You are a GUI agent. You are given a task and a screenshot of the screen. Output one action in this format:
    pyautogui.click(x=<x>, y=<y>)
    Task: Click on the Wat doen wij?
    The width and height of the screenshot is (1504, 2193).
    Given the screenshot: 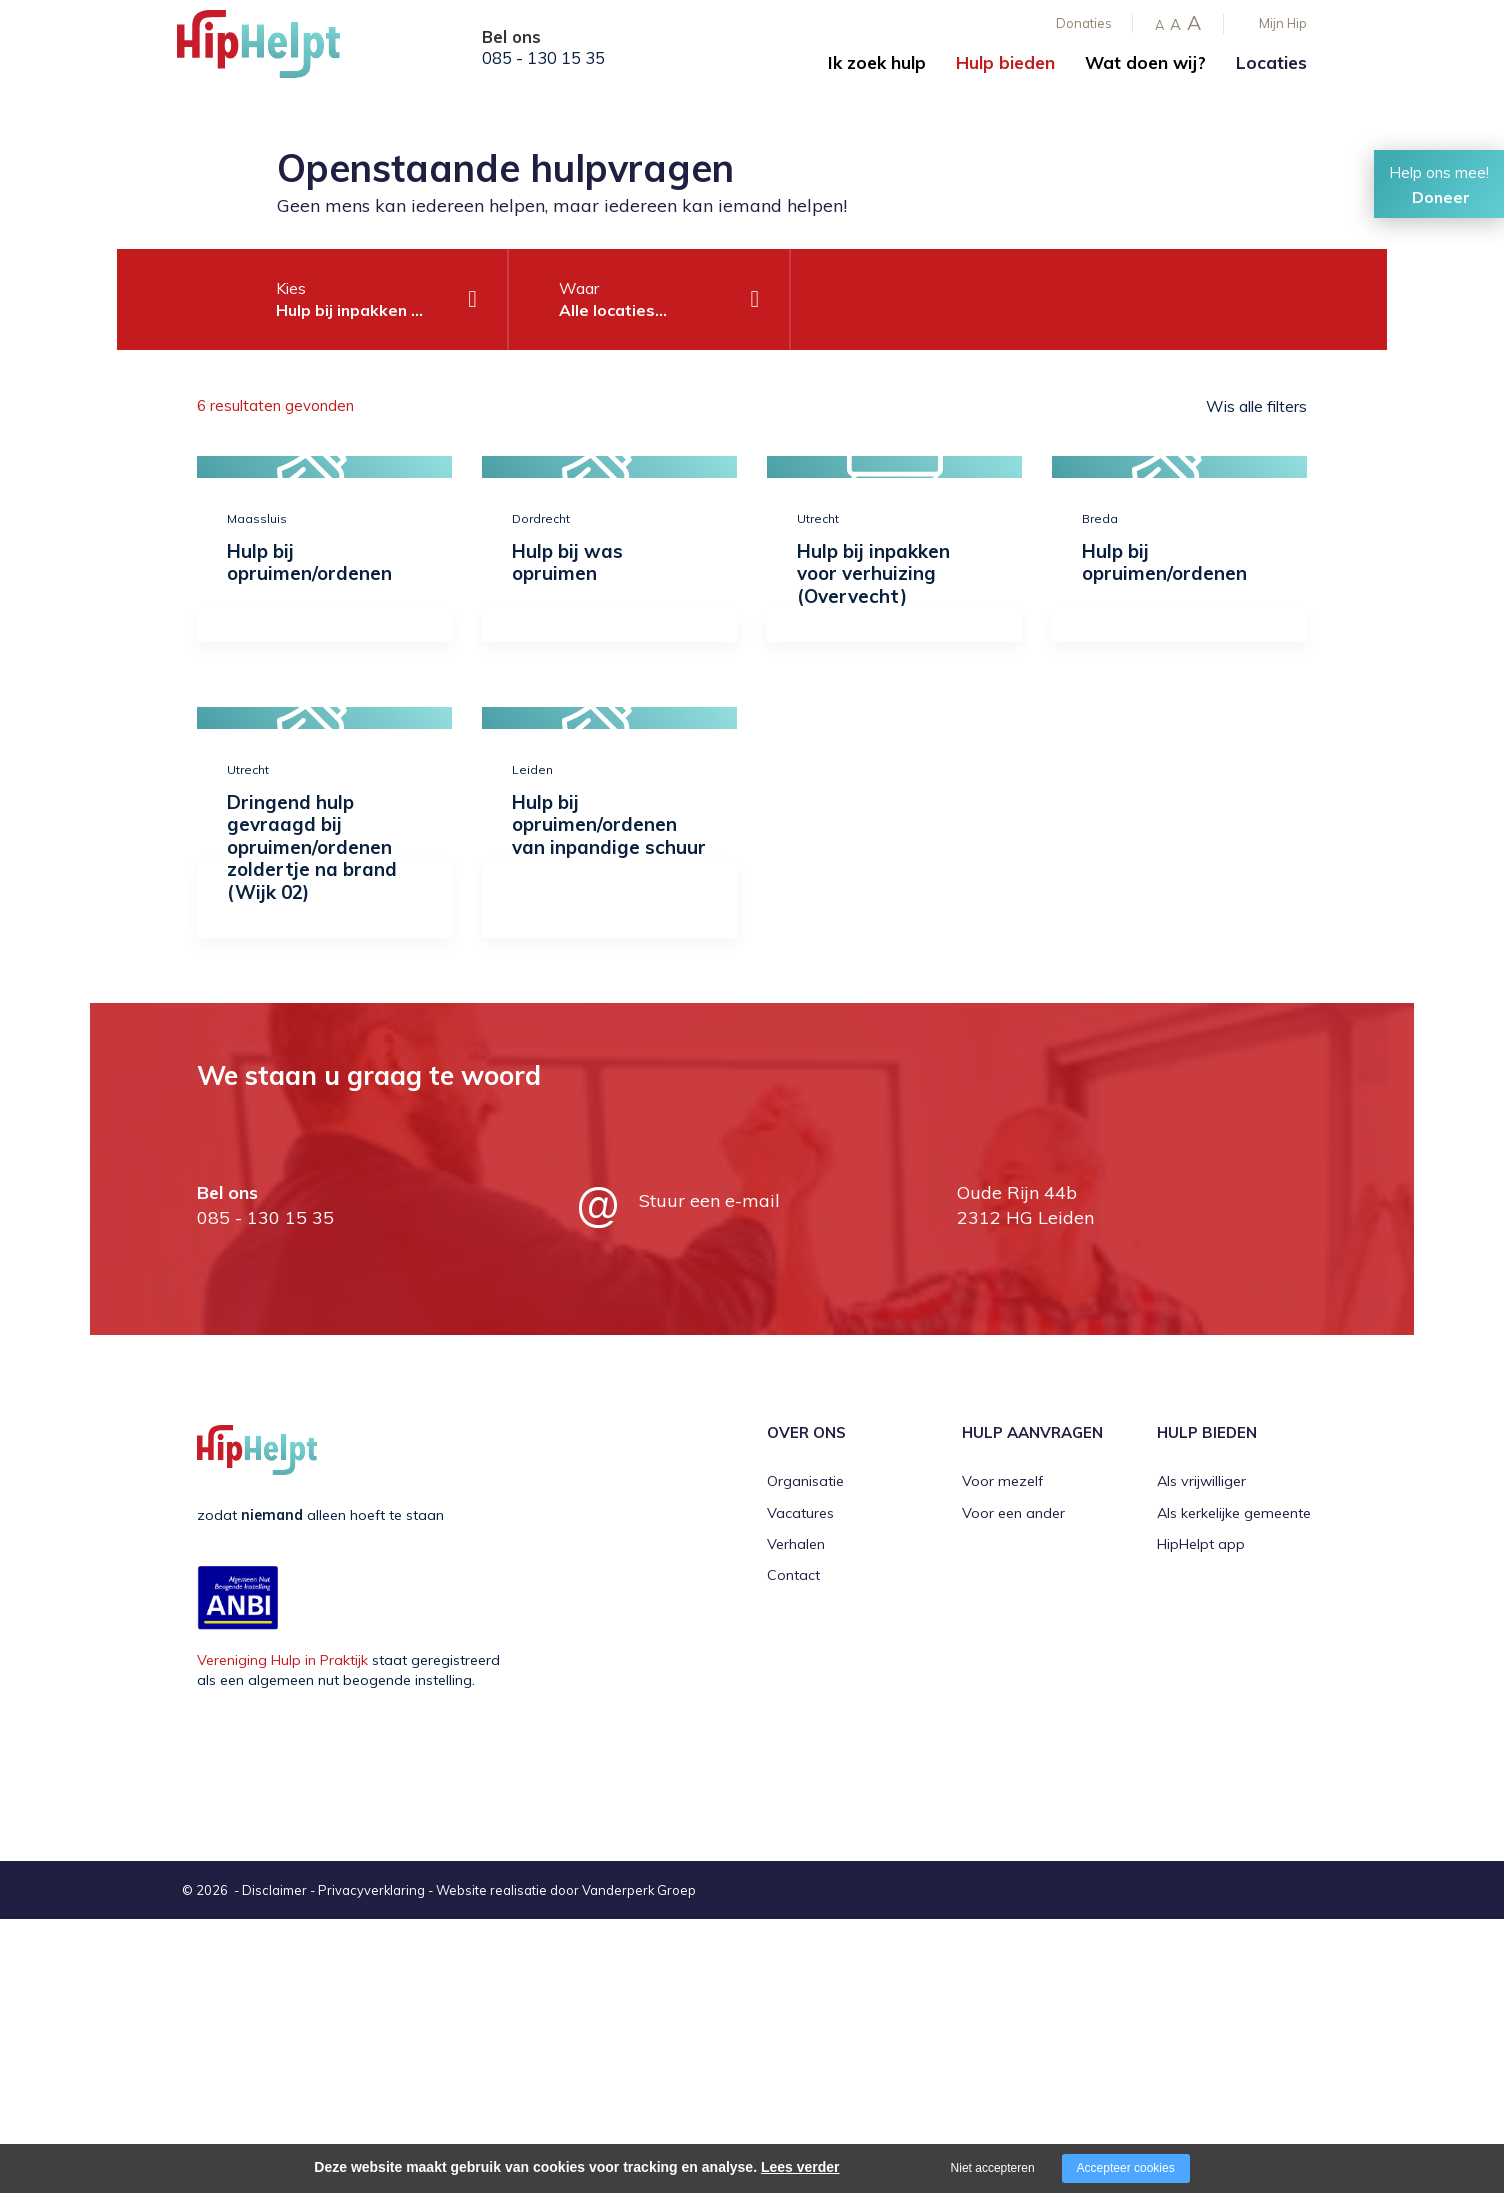 What is the action you would take?
    pyautogui.click(x=1145, y=62)
    